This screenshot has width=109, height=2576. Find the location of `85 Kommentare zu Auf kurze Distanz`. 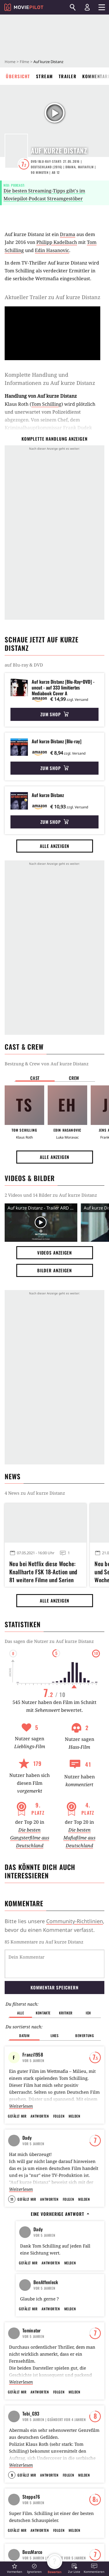

85 Kommentare zu Auf kurze Distanz is located at coordinates (44, 1942).